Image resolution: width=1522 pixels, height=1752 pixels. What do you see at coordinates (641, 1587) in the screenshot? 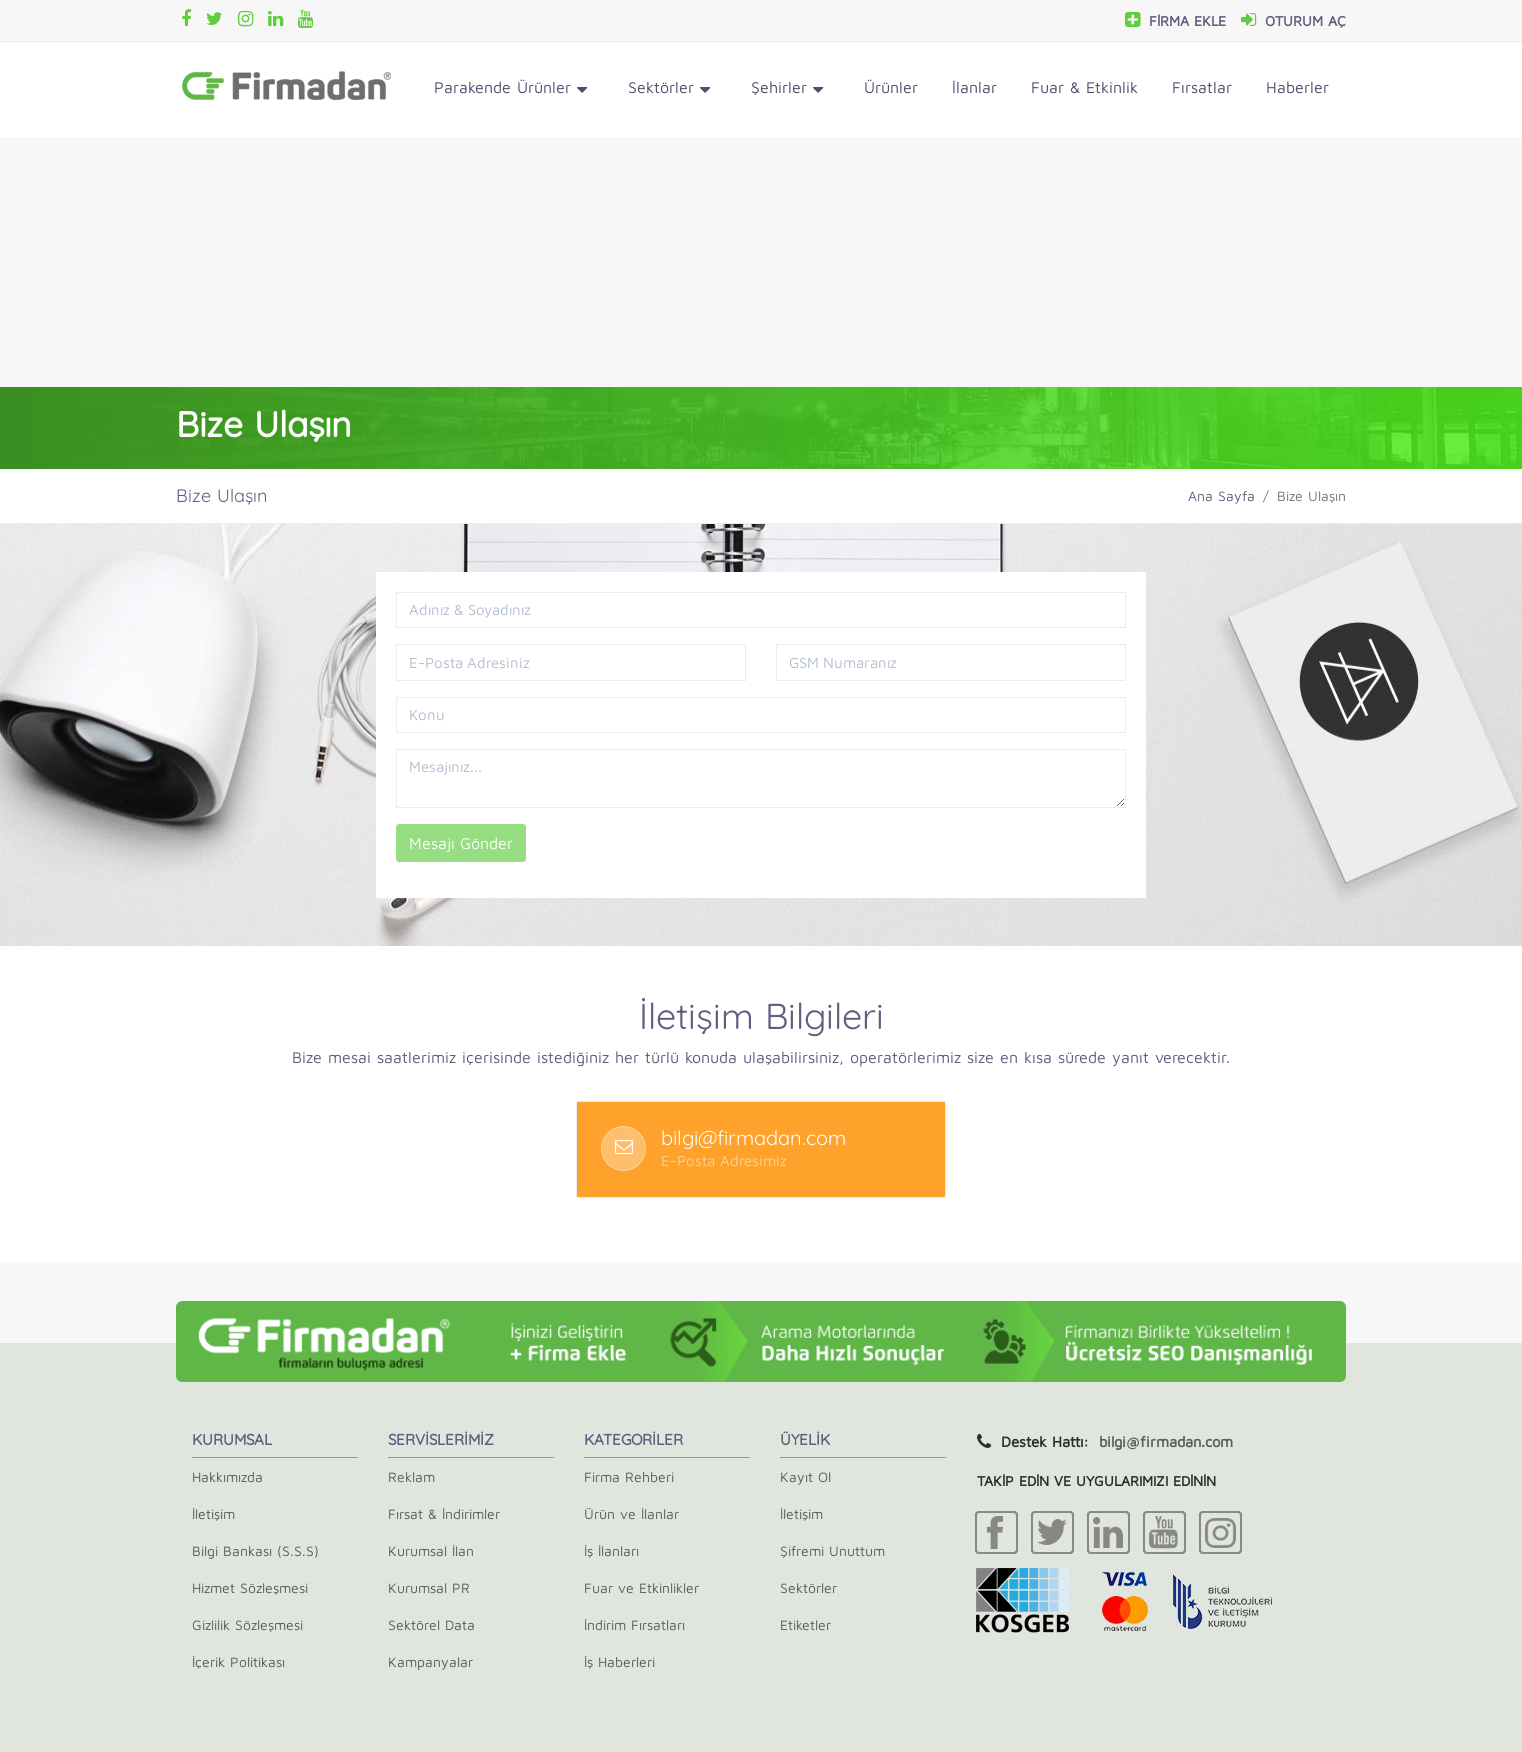
I see `Fuar ve Etkinlikler` at bounding box center [641, 1587].